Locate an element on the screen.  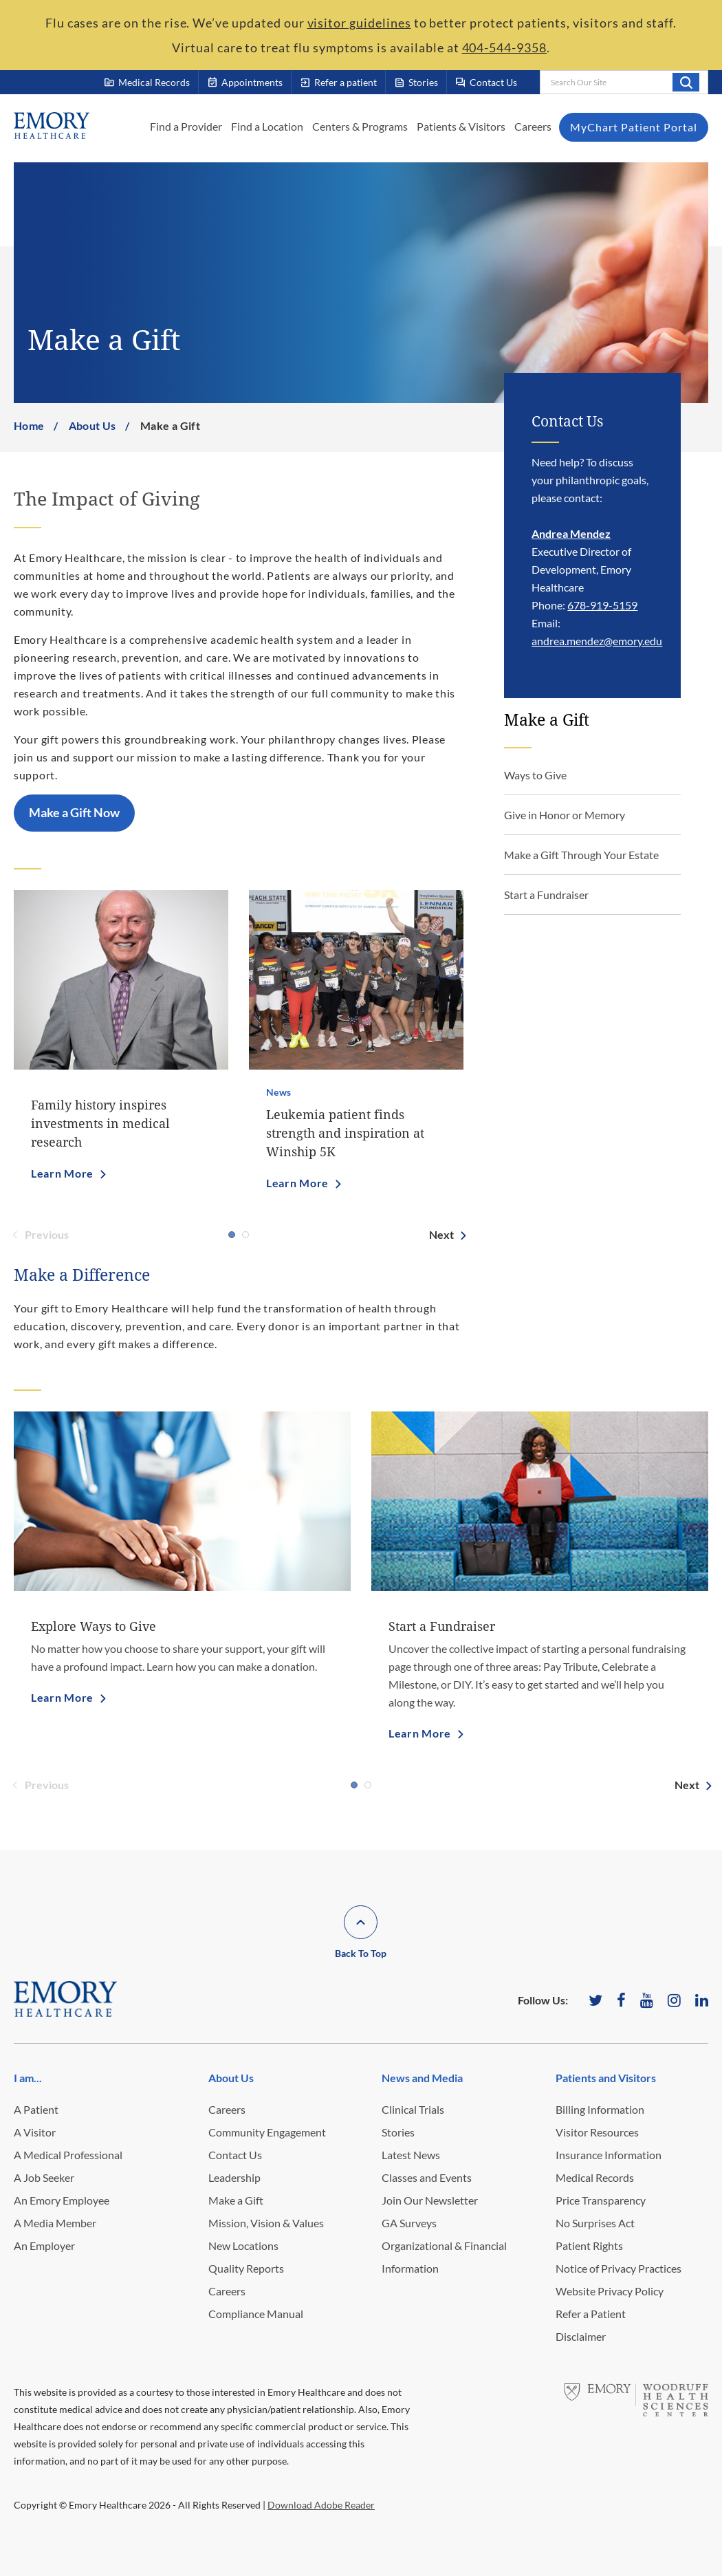
Leadership is located at coordinates (234, 2177).